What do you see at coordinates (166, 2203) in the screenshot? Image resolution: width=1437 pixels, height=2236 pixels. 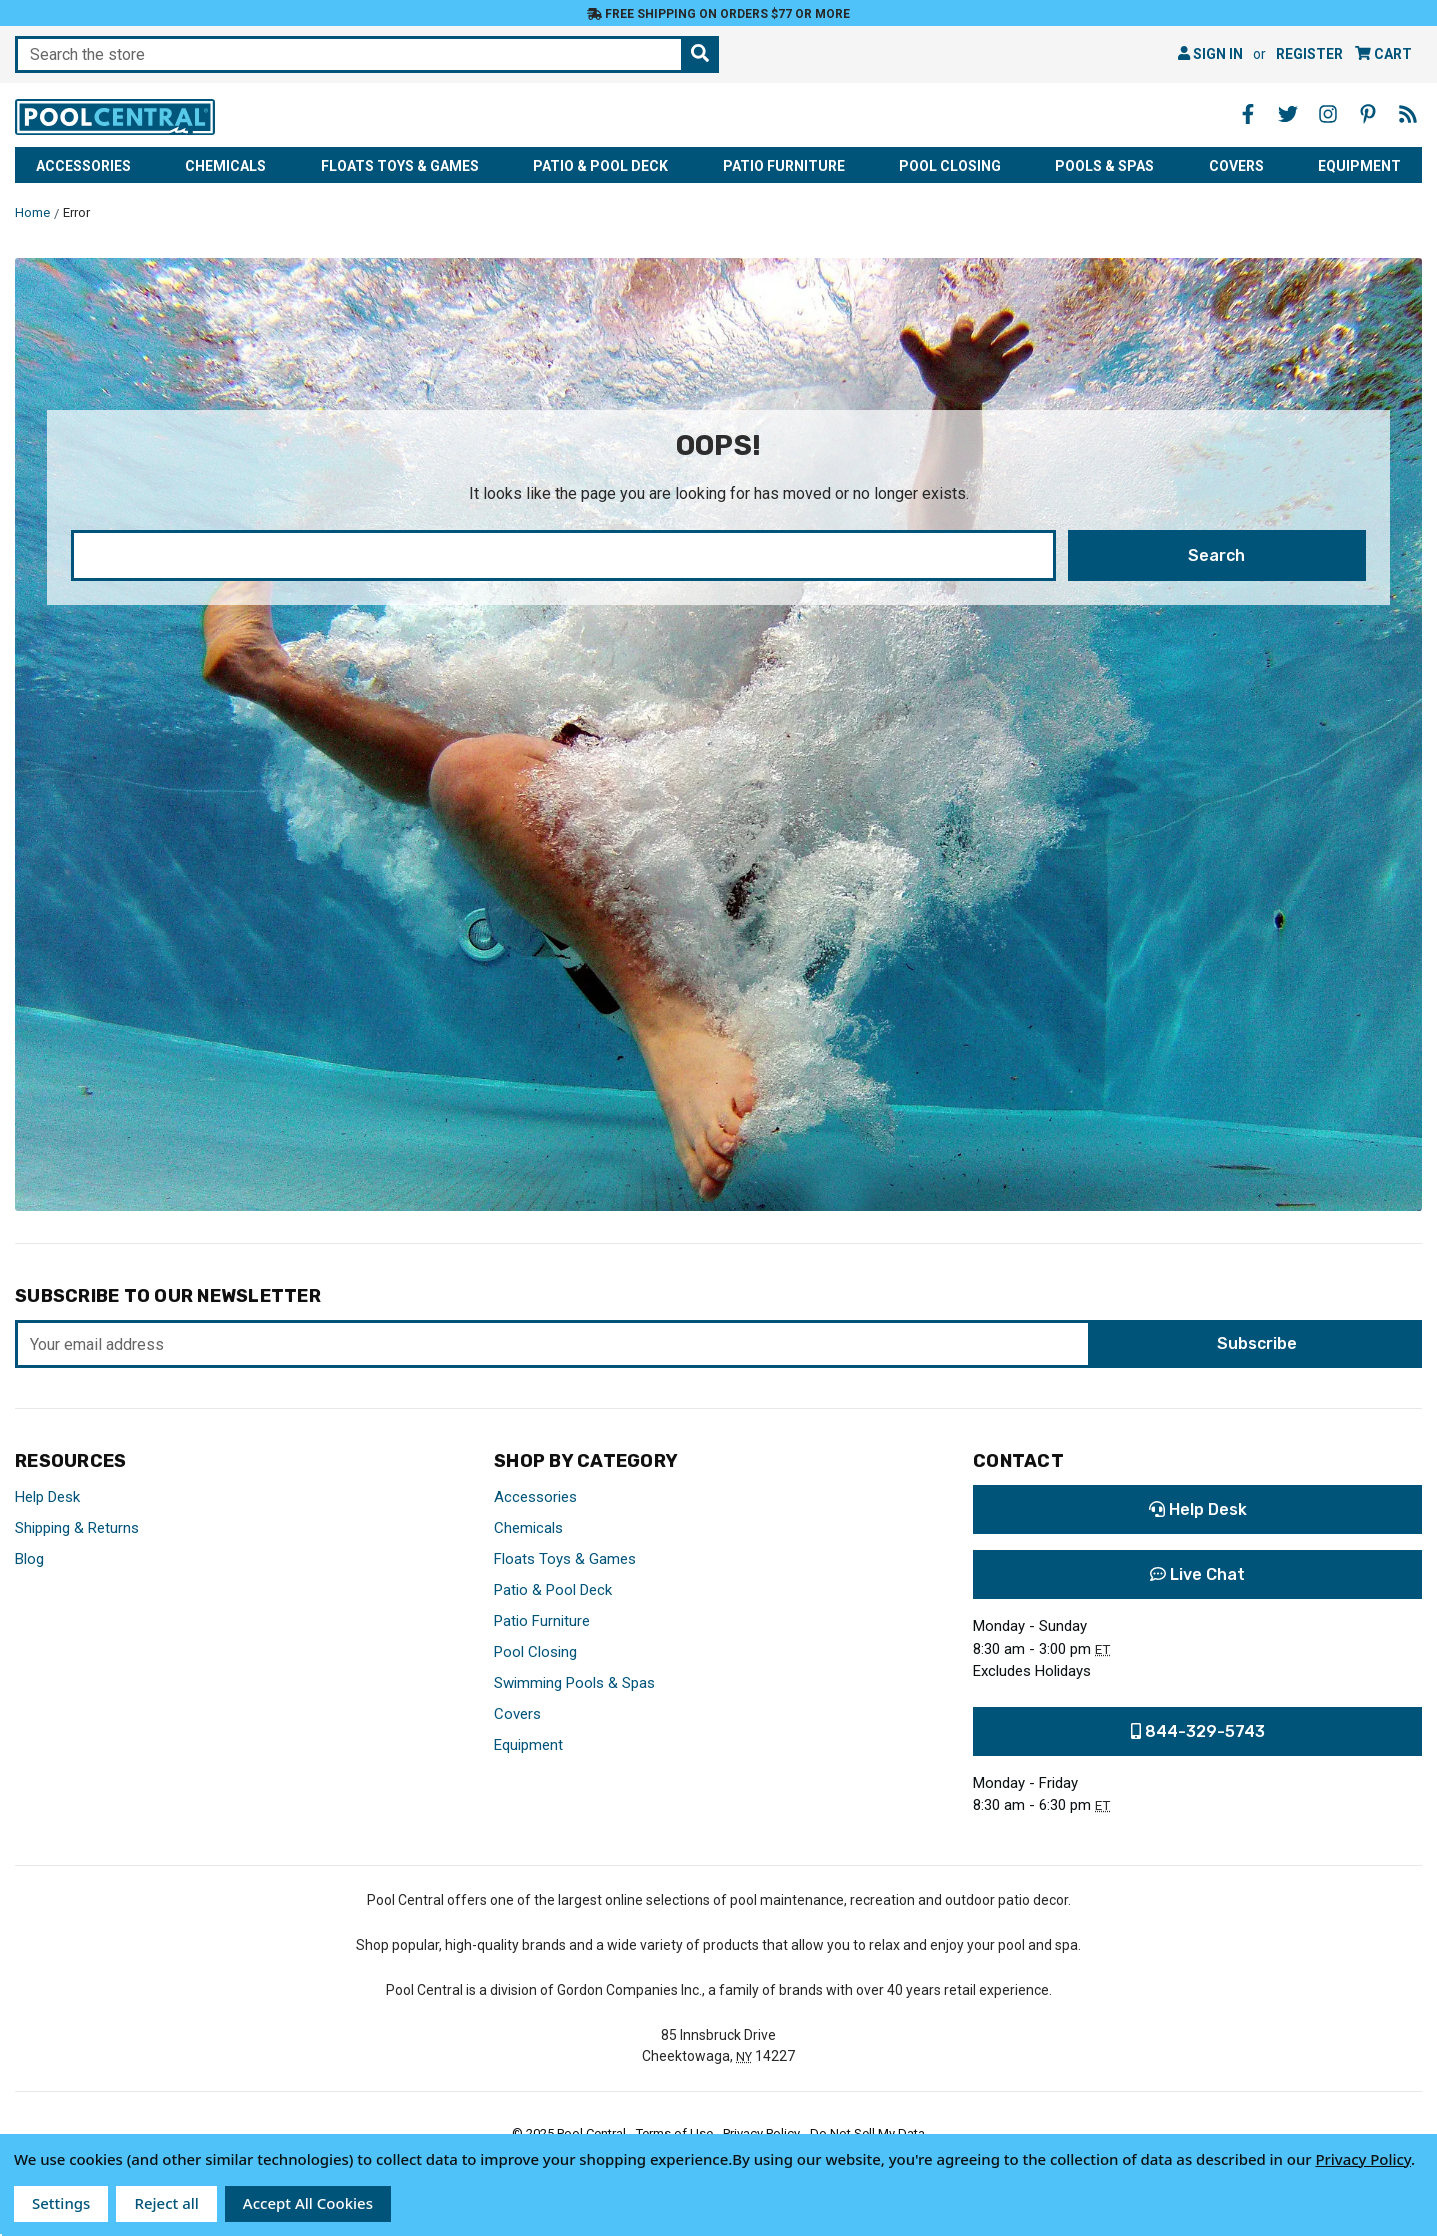 I see `Reject all` at bounding box center [166, 2203].